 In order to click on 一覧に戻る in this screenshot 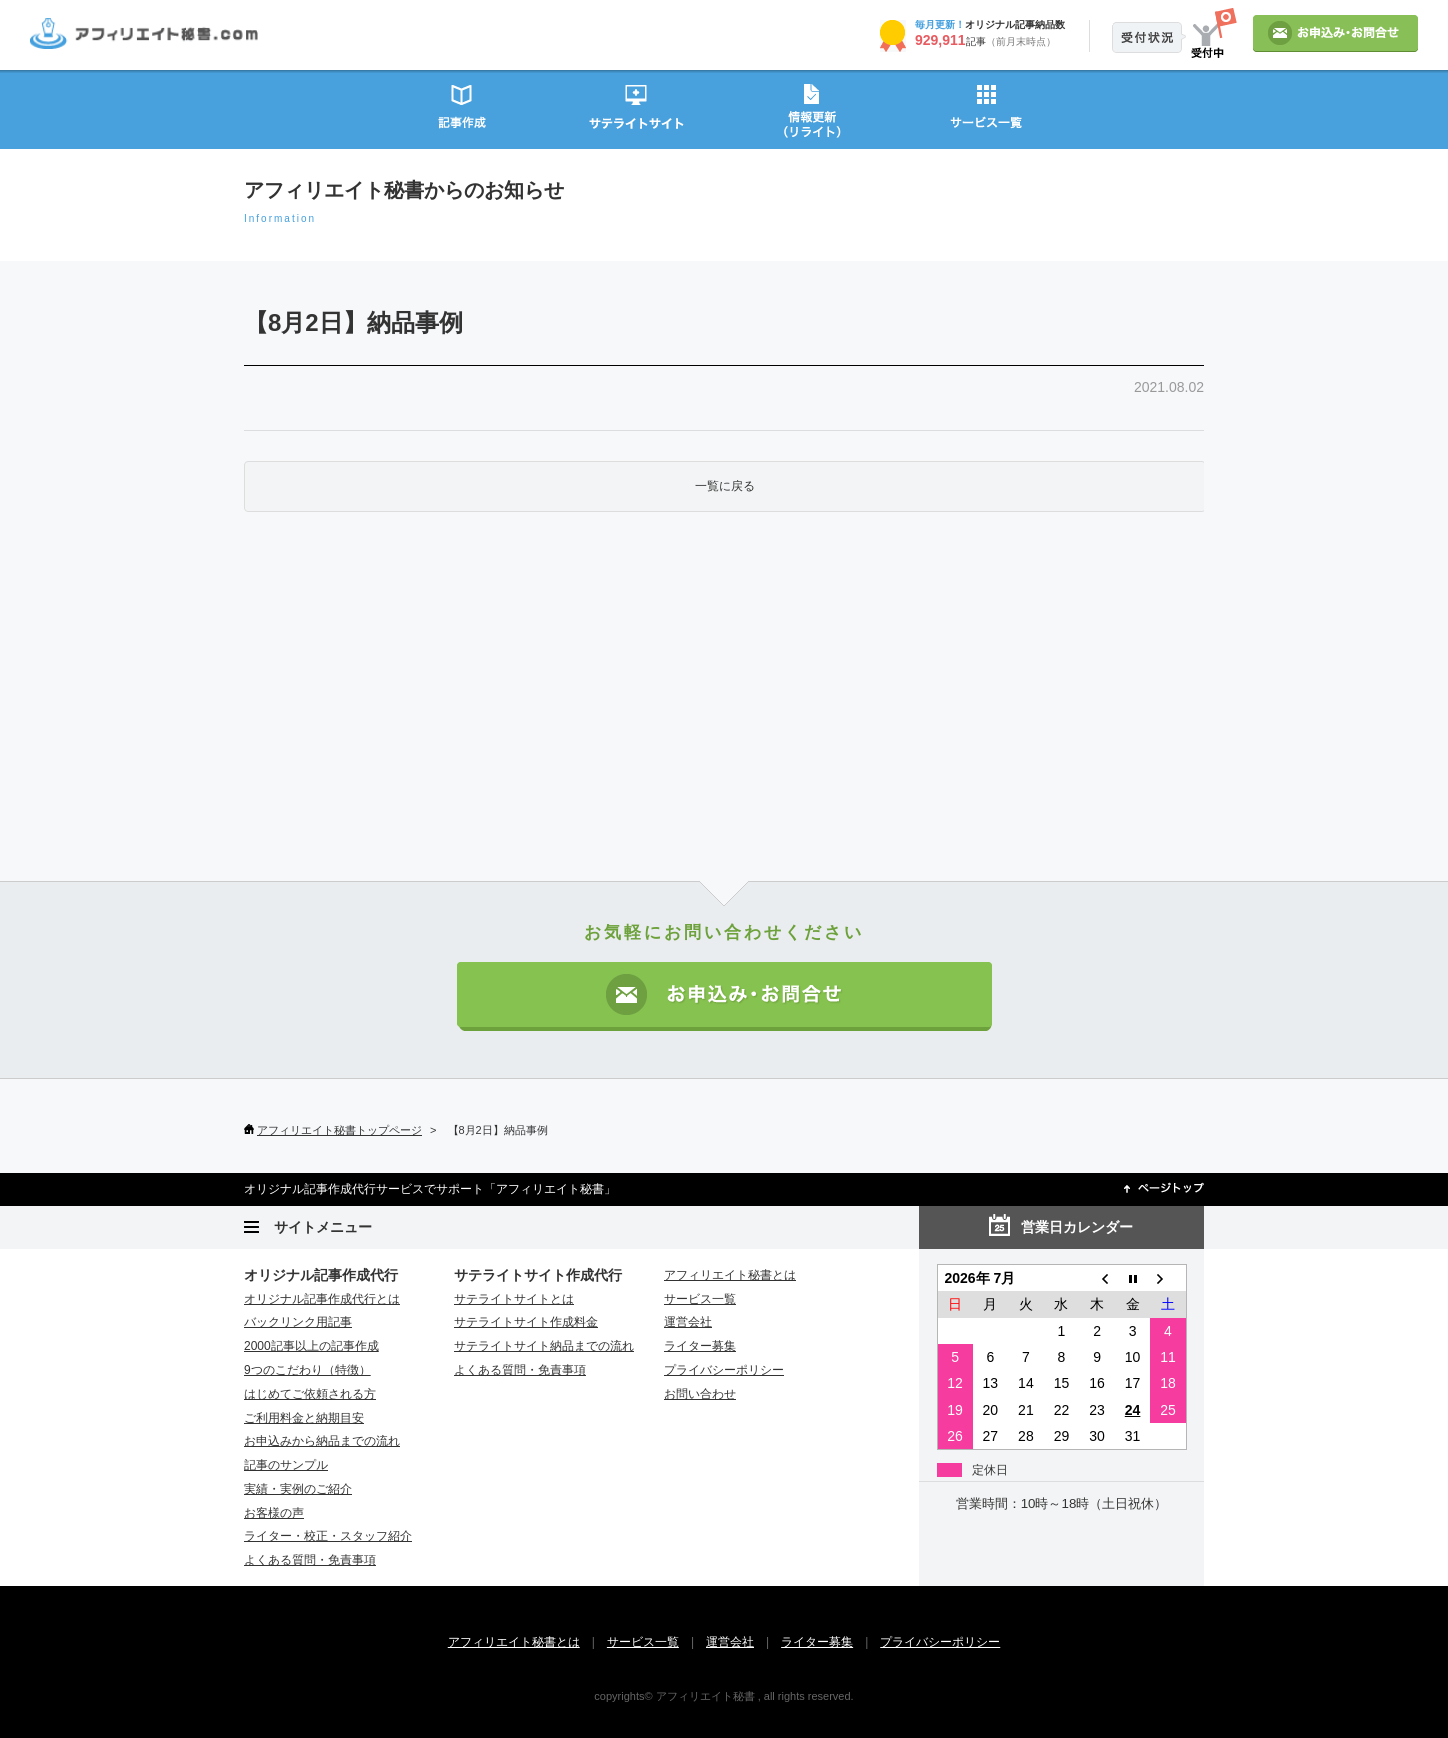, I will do `click(725, 486)`.